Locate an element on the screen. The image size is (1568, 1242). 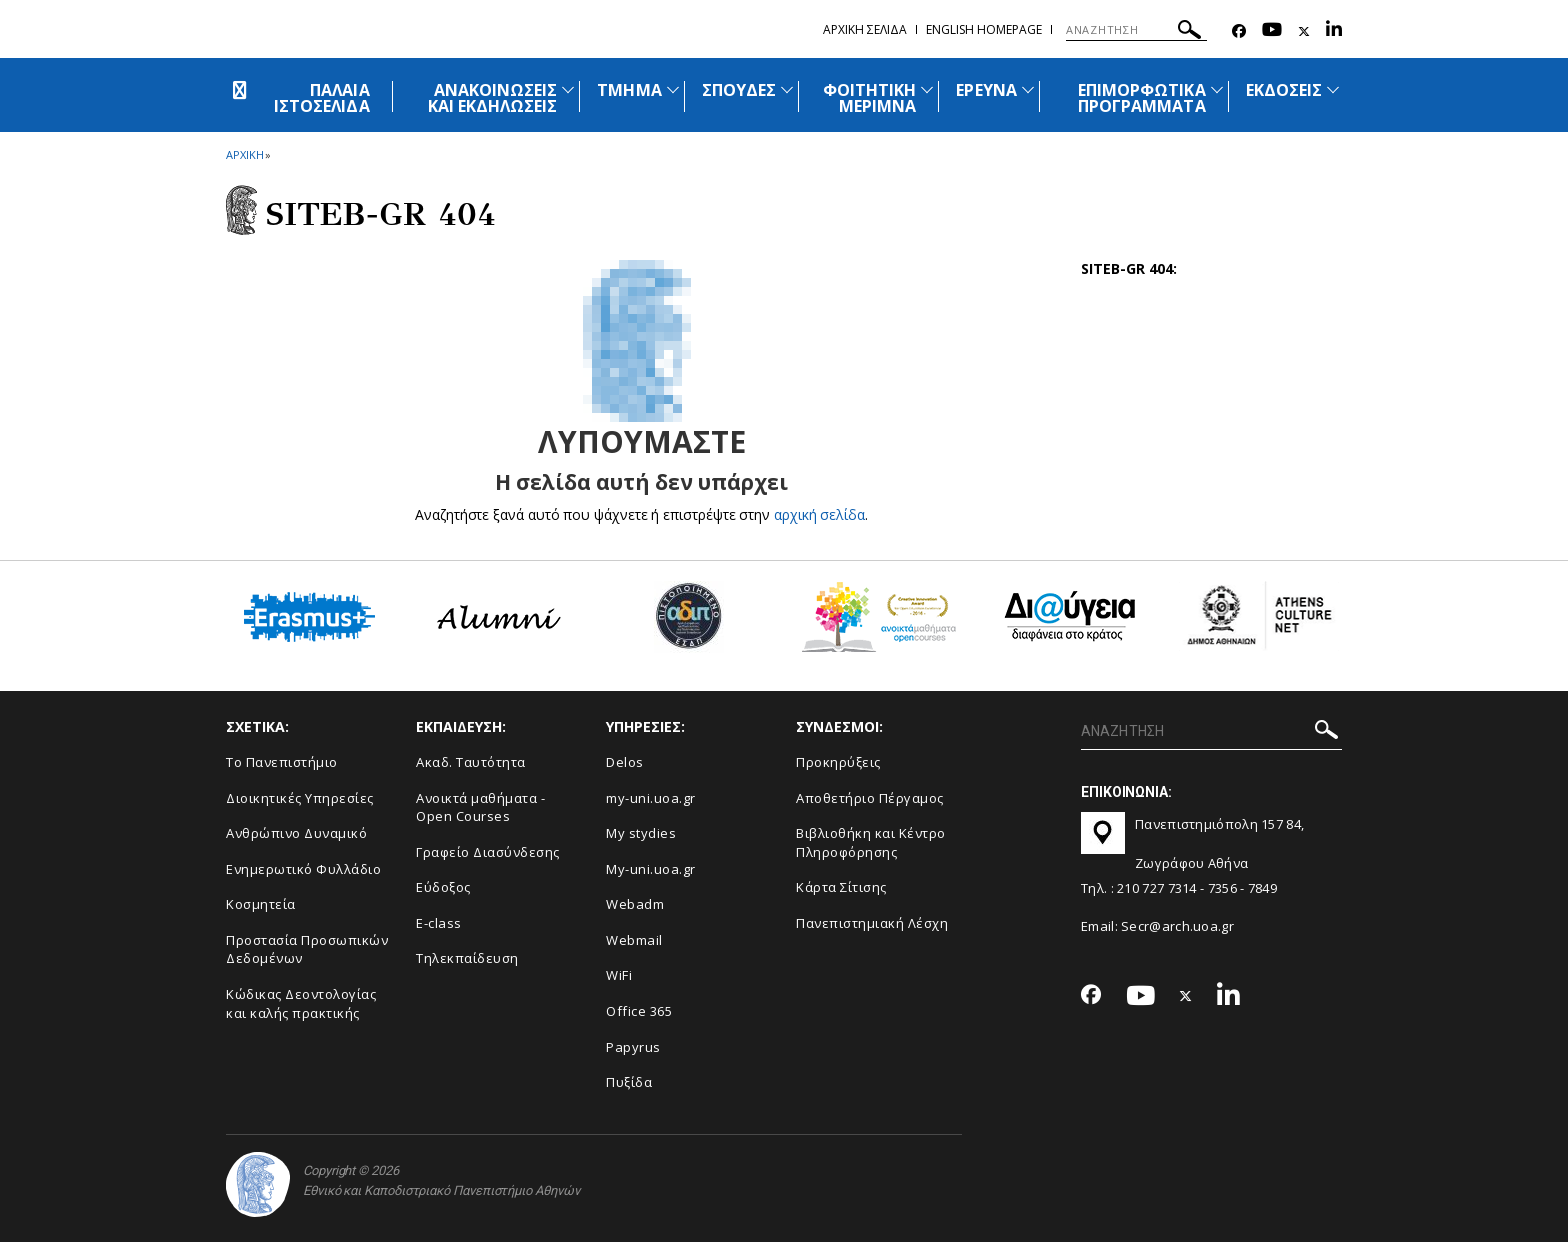
ΠΑΛΑΙΑ ΙΣΤΟΣΕΛΙΔΑ is located at coordinates (322, 98).